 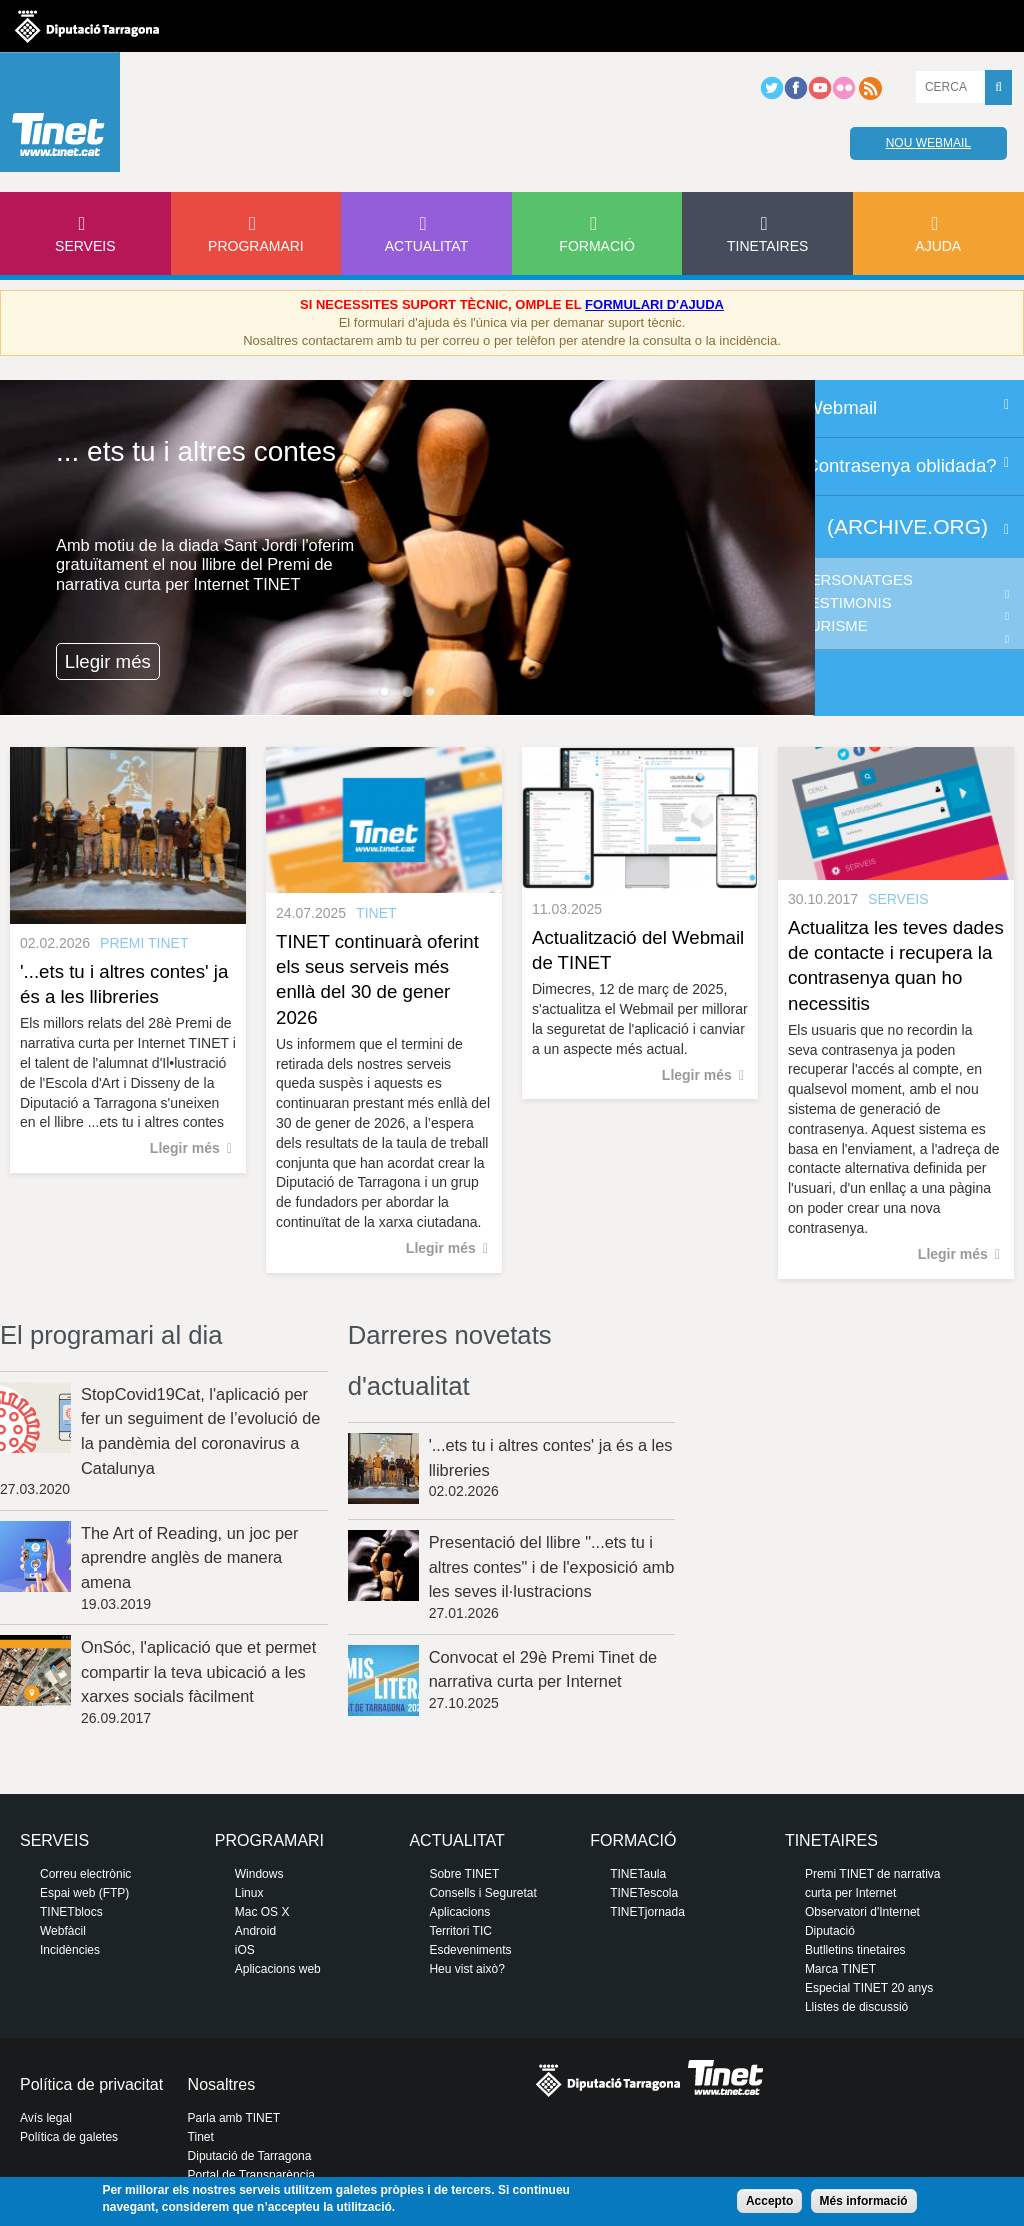 I want to click on Android, so click(x=255, y=1931).